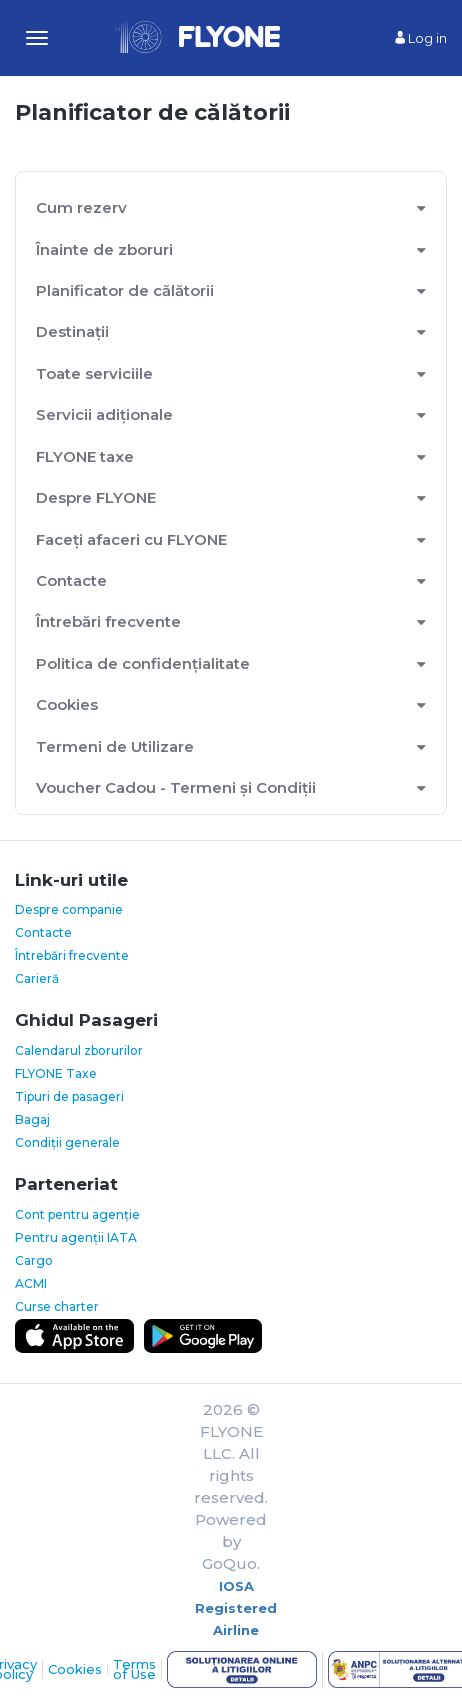  I want to click on Carieră, so click(37, 978).